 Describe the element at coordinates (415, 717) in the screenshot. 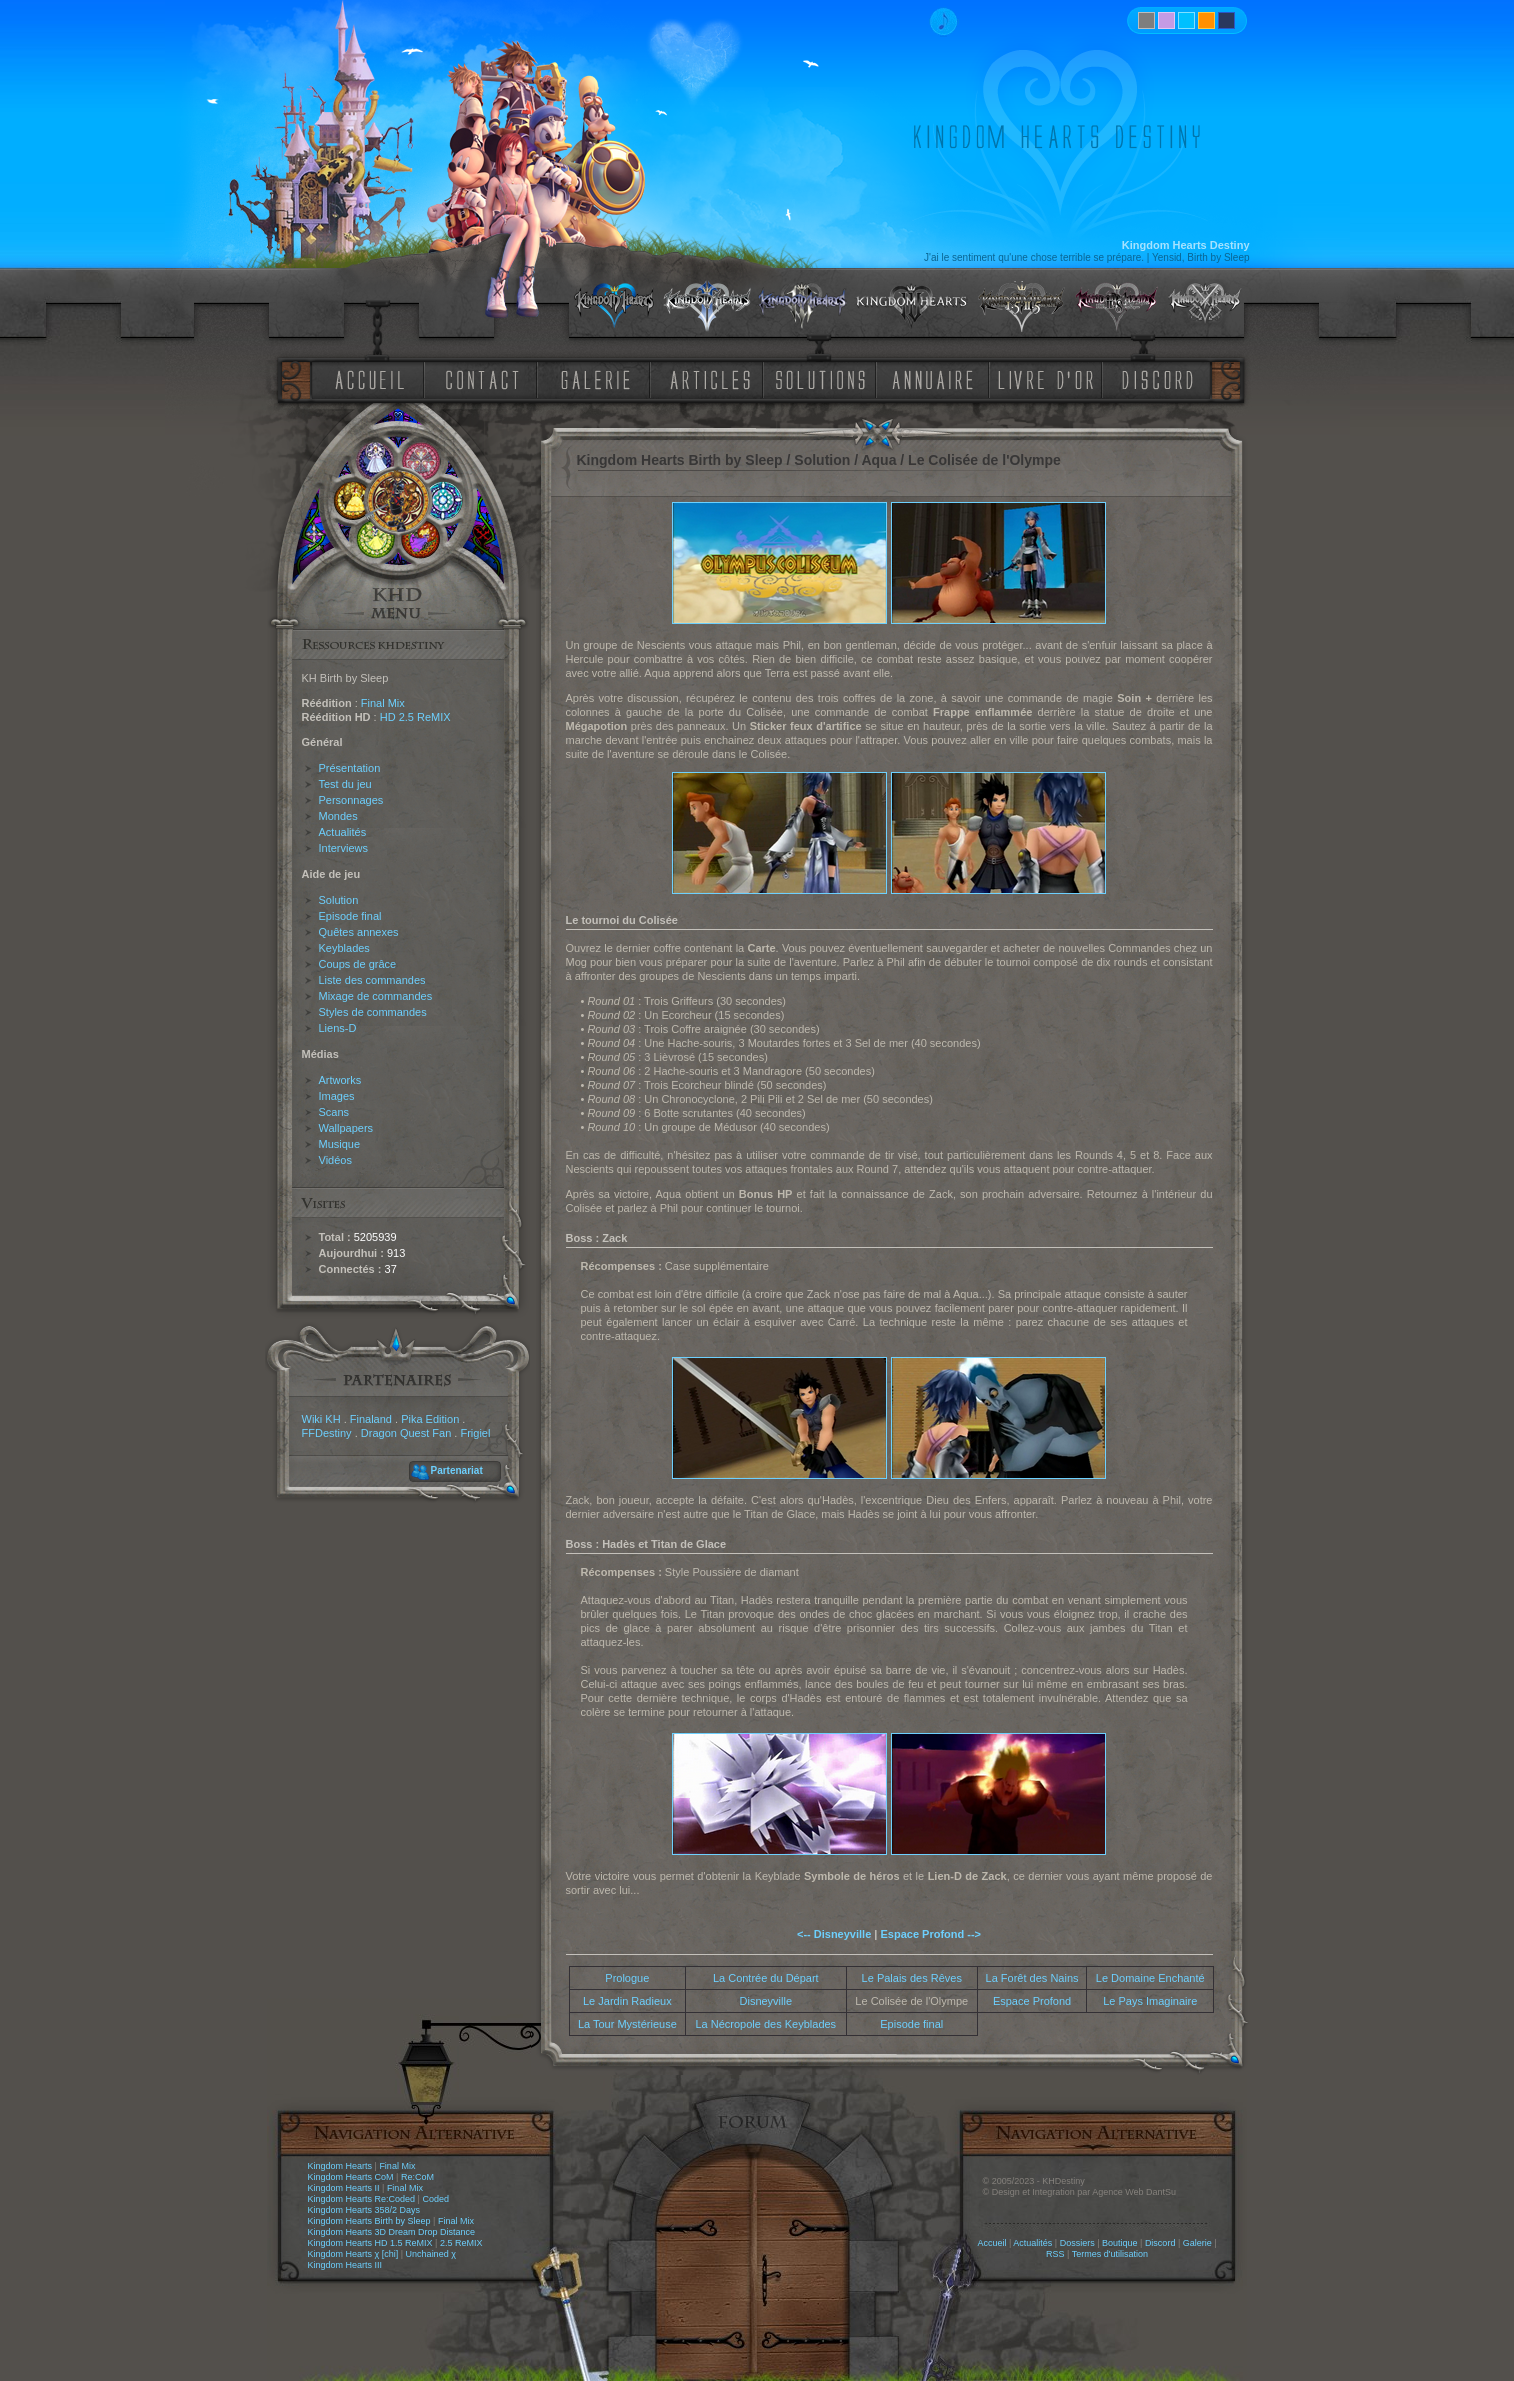

I see `HD 2.5 ReMIX` at that location.